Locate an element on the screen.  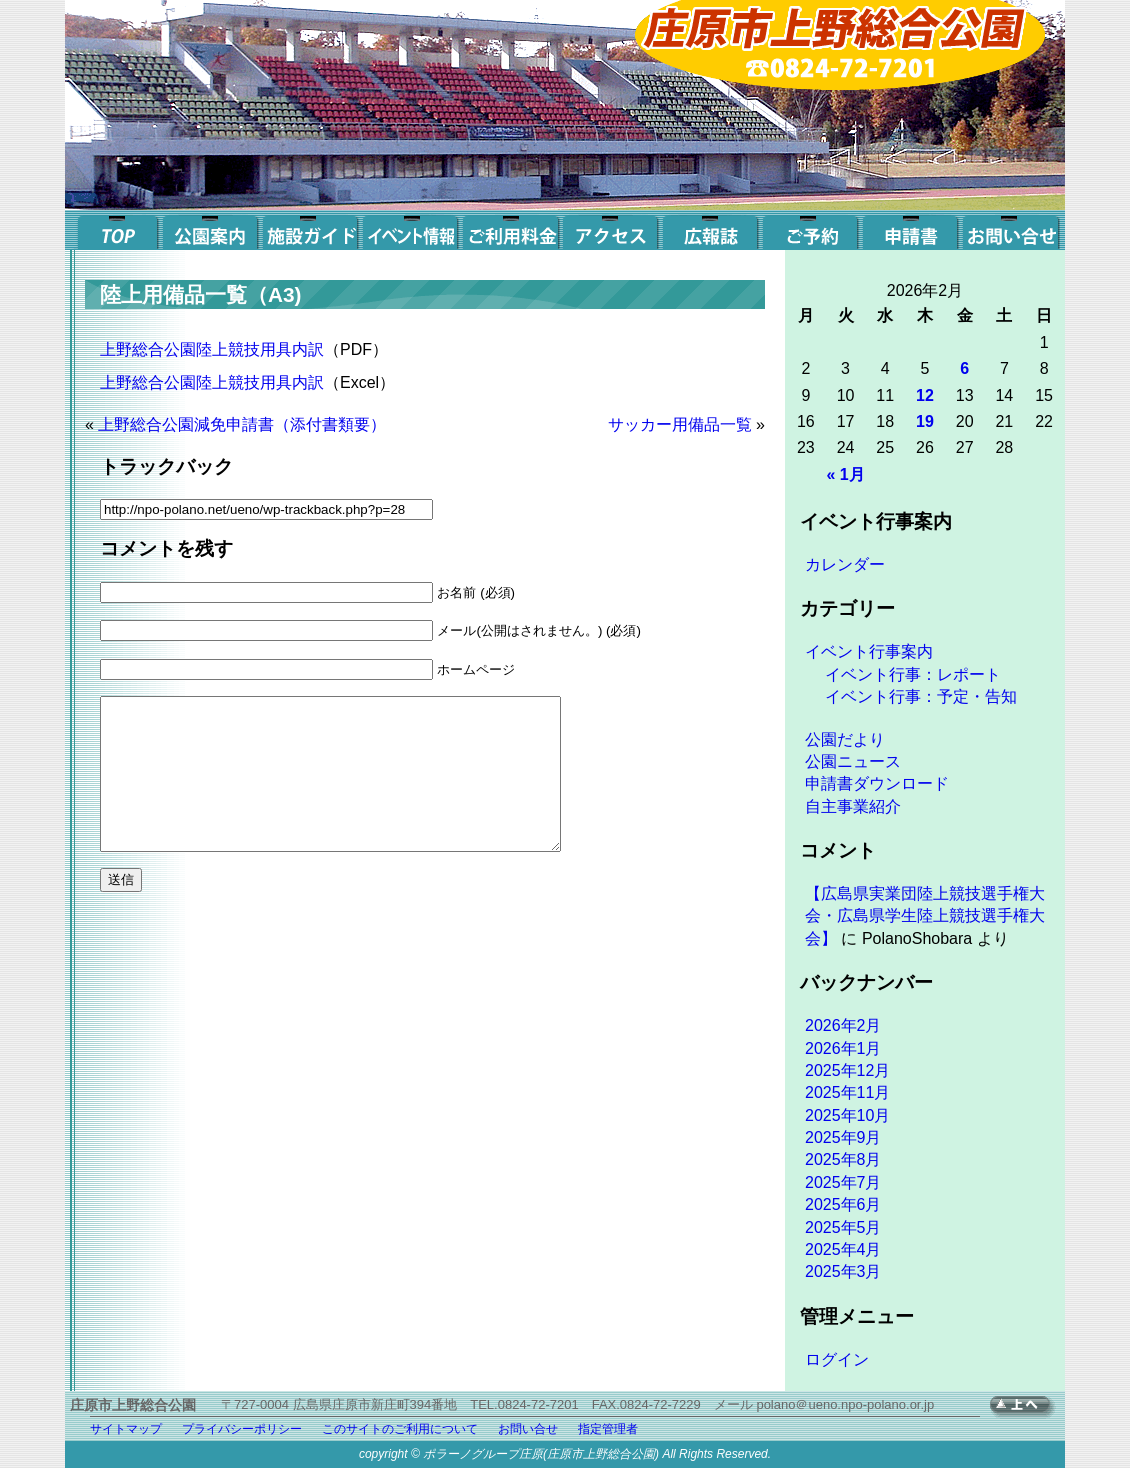
イベント案内 is located at coordinates (410, 230).